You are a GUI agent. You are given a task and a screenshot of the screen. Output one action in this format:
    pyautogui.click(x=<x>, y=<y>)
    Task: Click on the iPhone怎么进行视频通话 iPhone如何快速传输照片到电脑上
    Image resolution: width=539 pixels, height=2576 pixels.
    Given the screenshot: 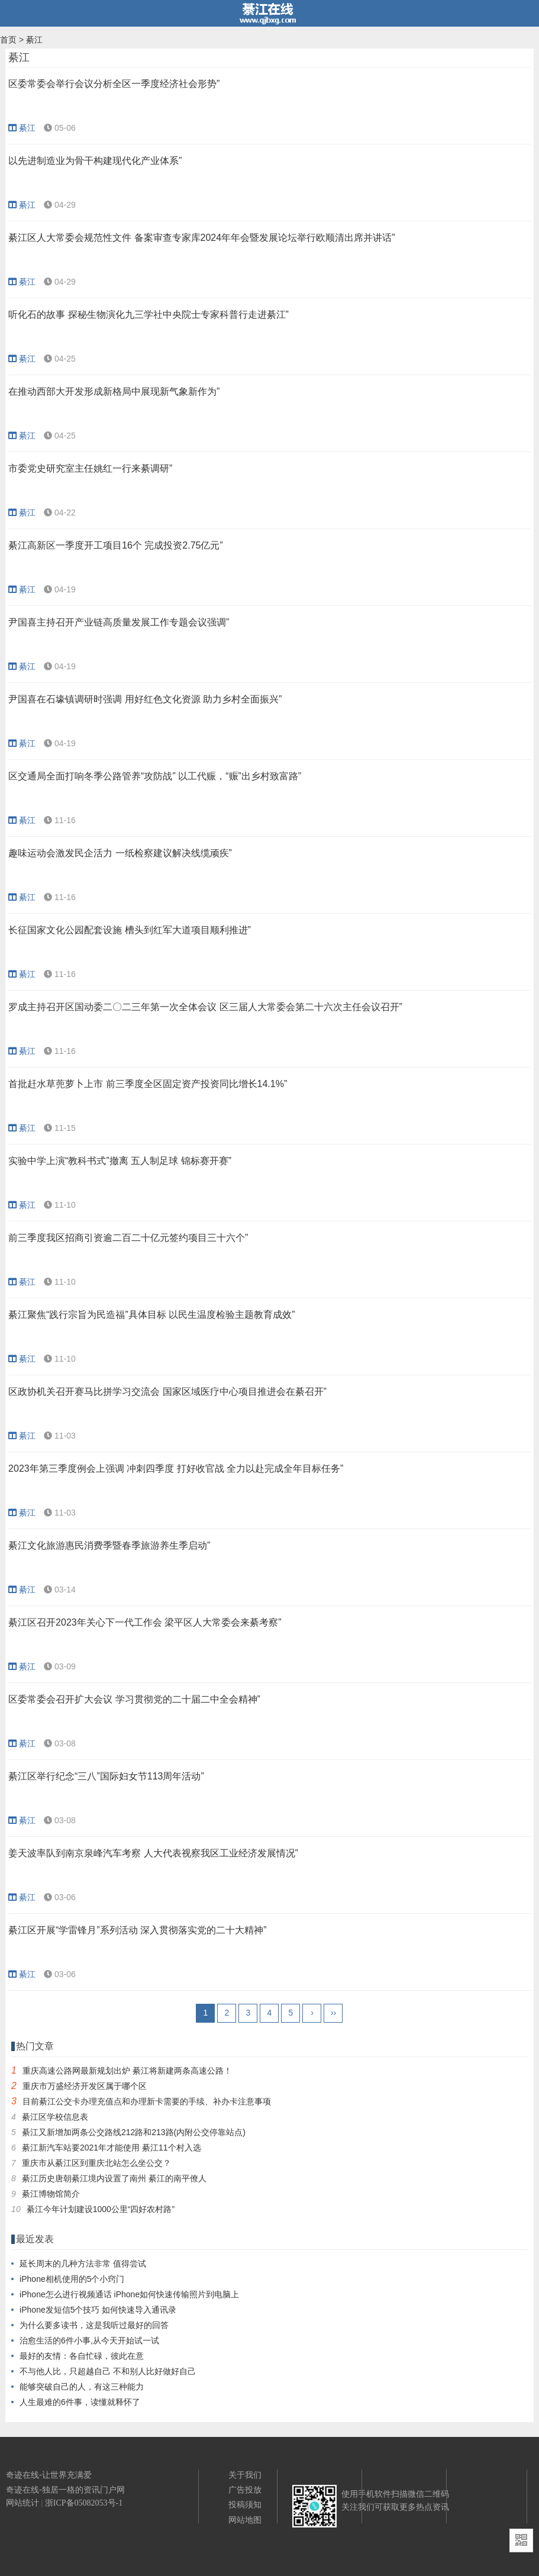 What is the action you would take?
    pyautogui.click(x=129, y=2294)
    